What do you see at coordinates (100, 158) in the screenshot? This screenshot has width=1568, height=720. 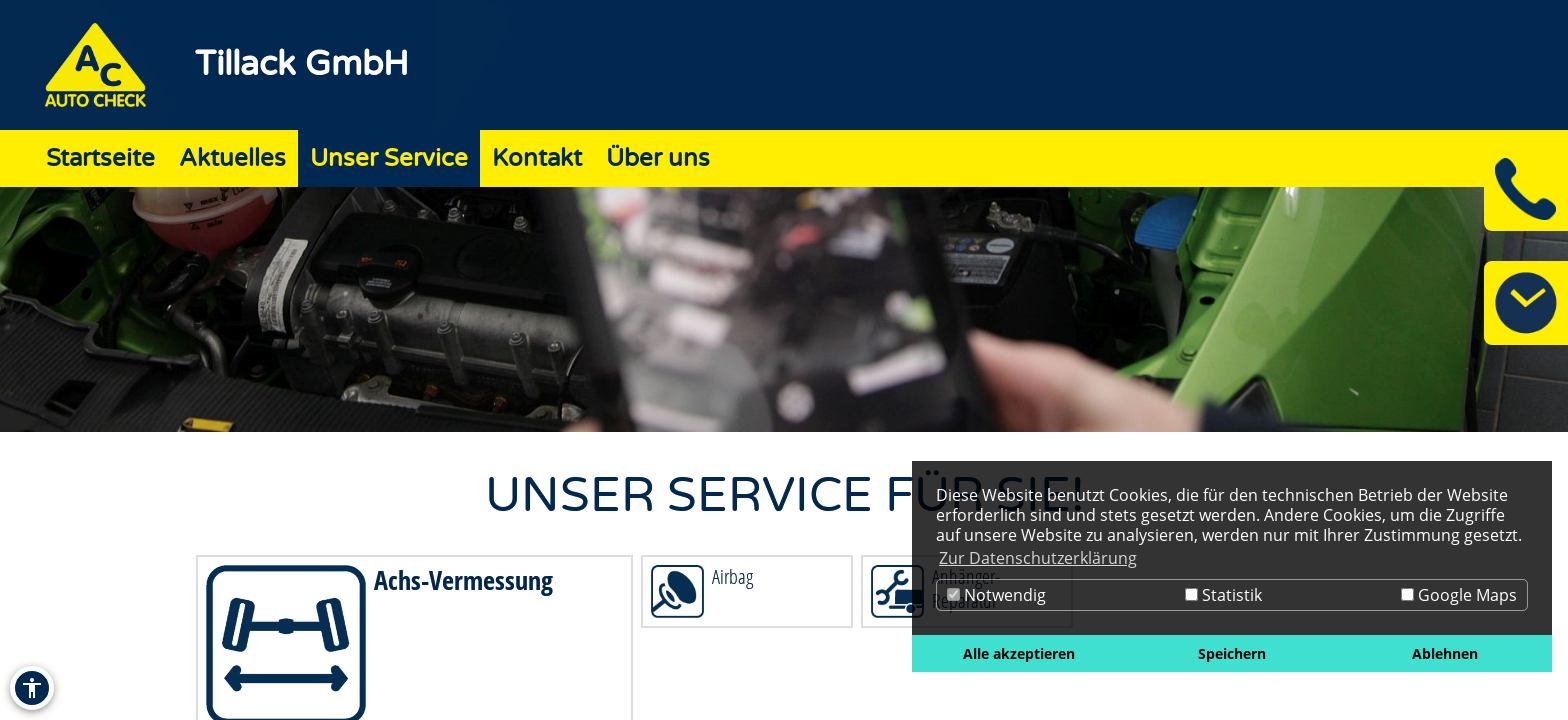 I see `Startseite [Zur Seite Startseite]` at bounding box center [100, 158].